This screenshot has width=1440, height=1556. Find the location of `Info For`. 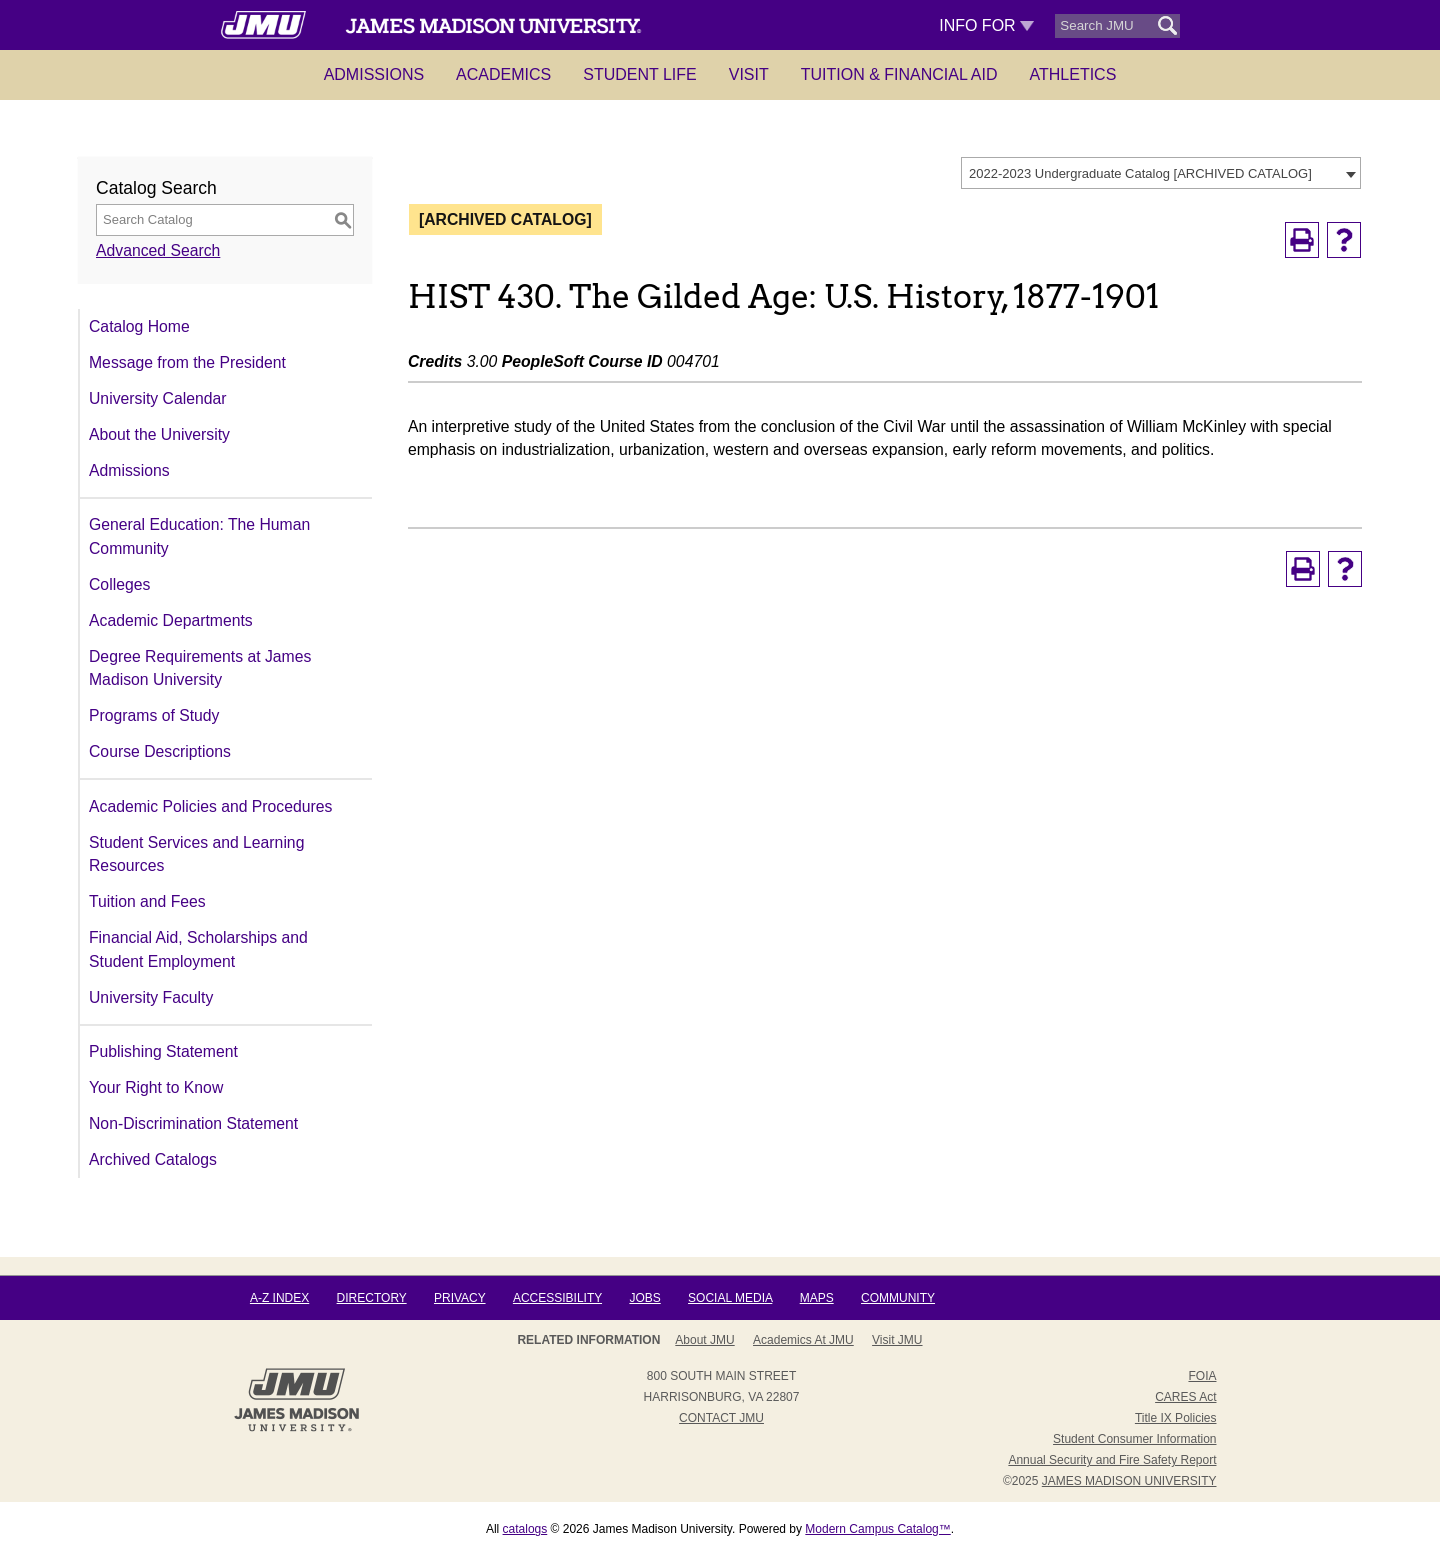

Info For is located at coordinates (986, 25).